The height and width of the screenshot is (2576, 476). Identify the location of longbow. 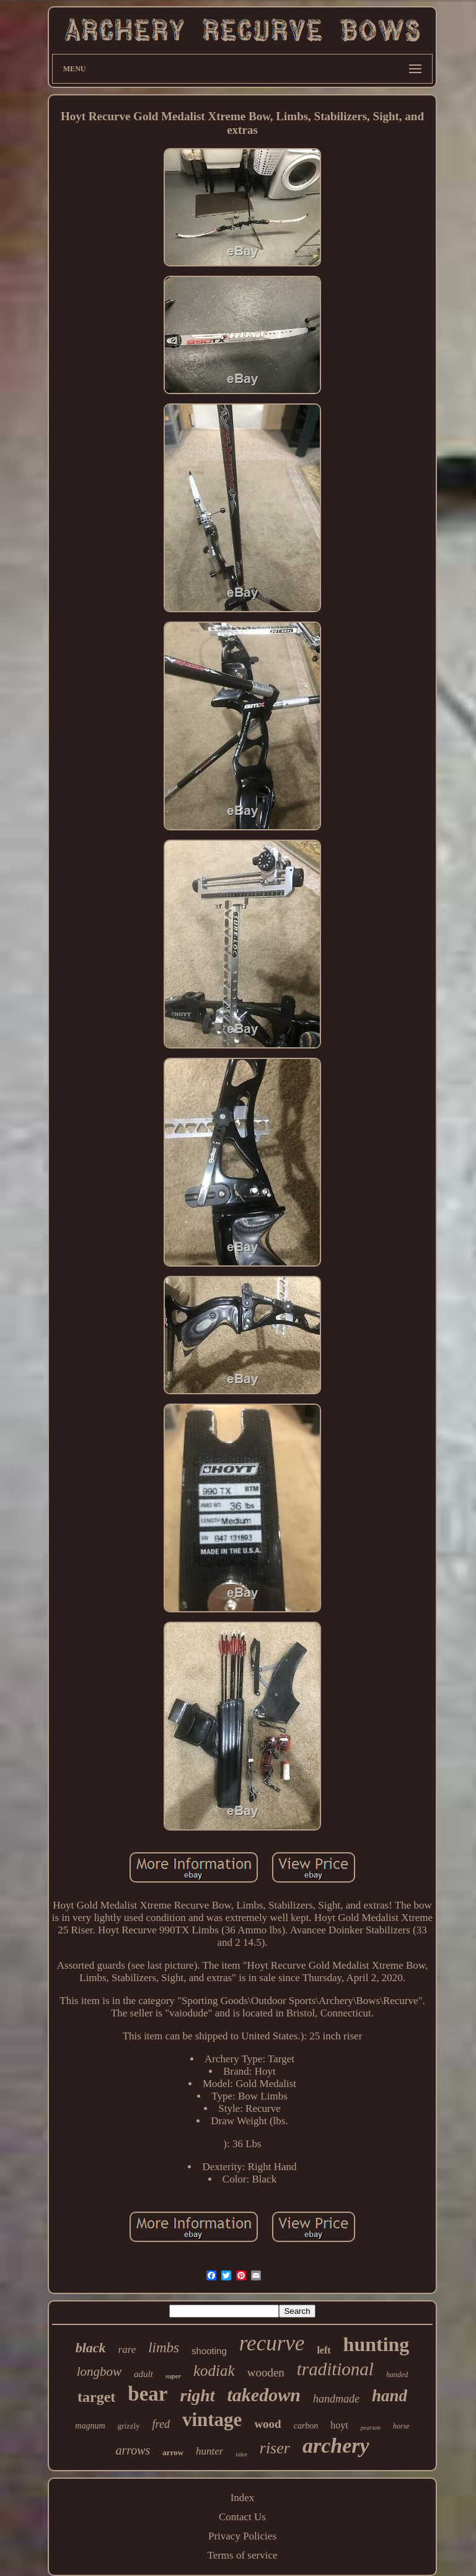
(99, 2371).